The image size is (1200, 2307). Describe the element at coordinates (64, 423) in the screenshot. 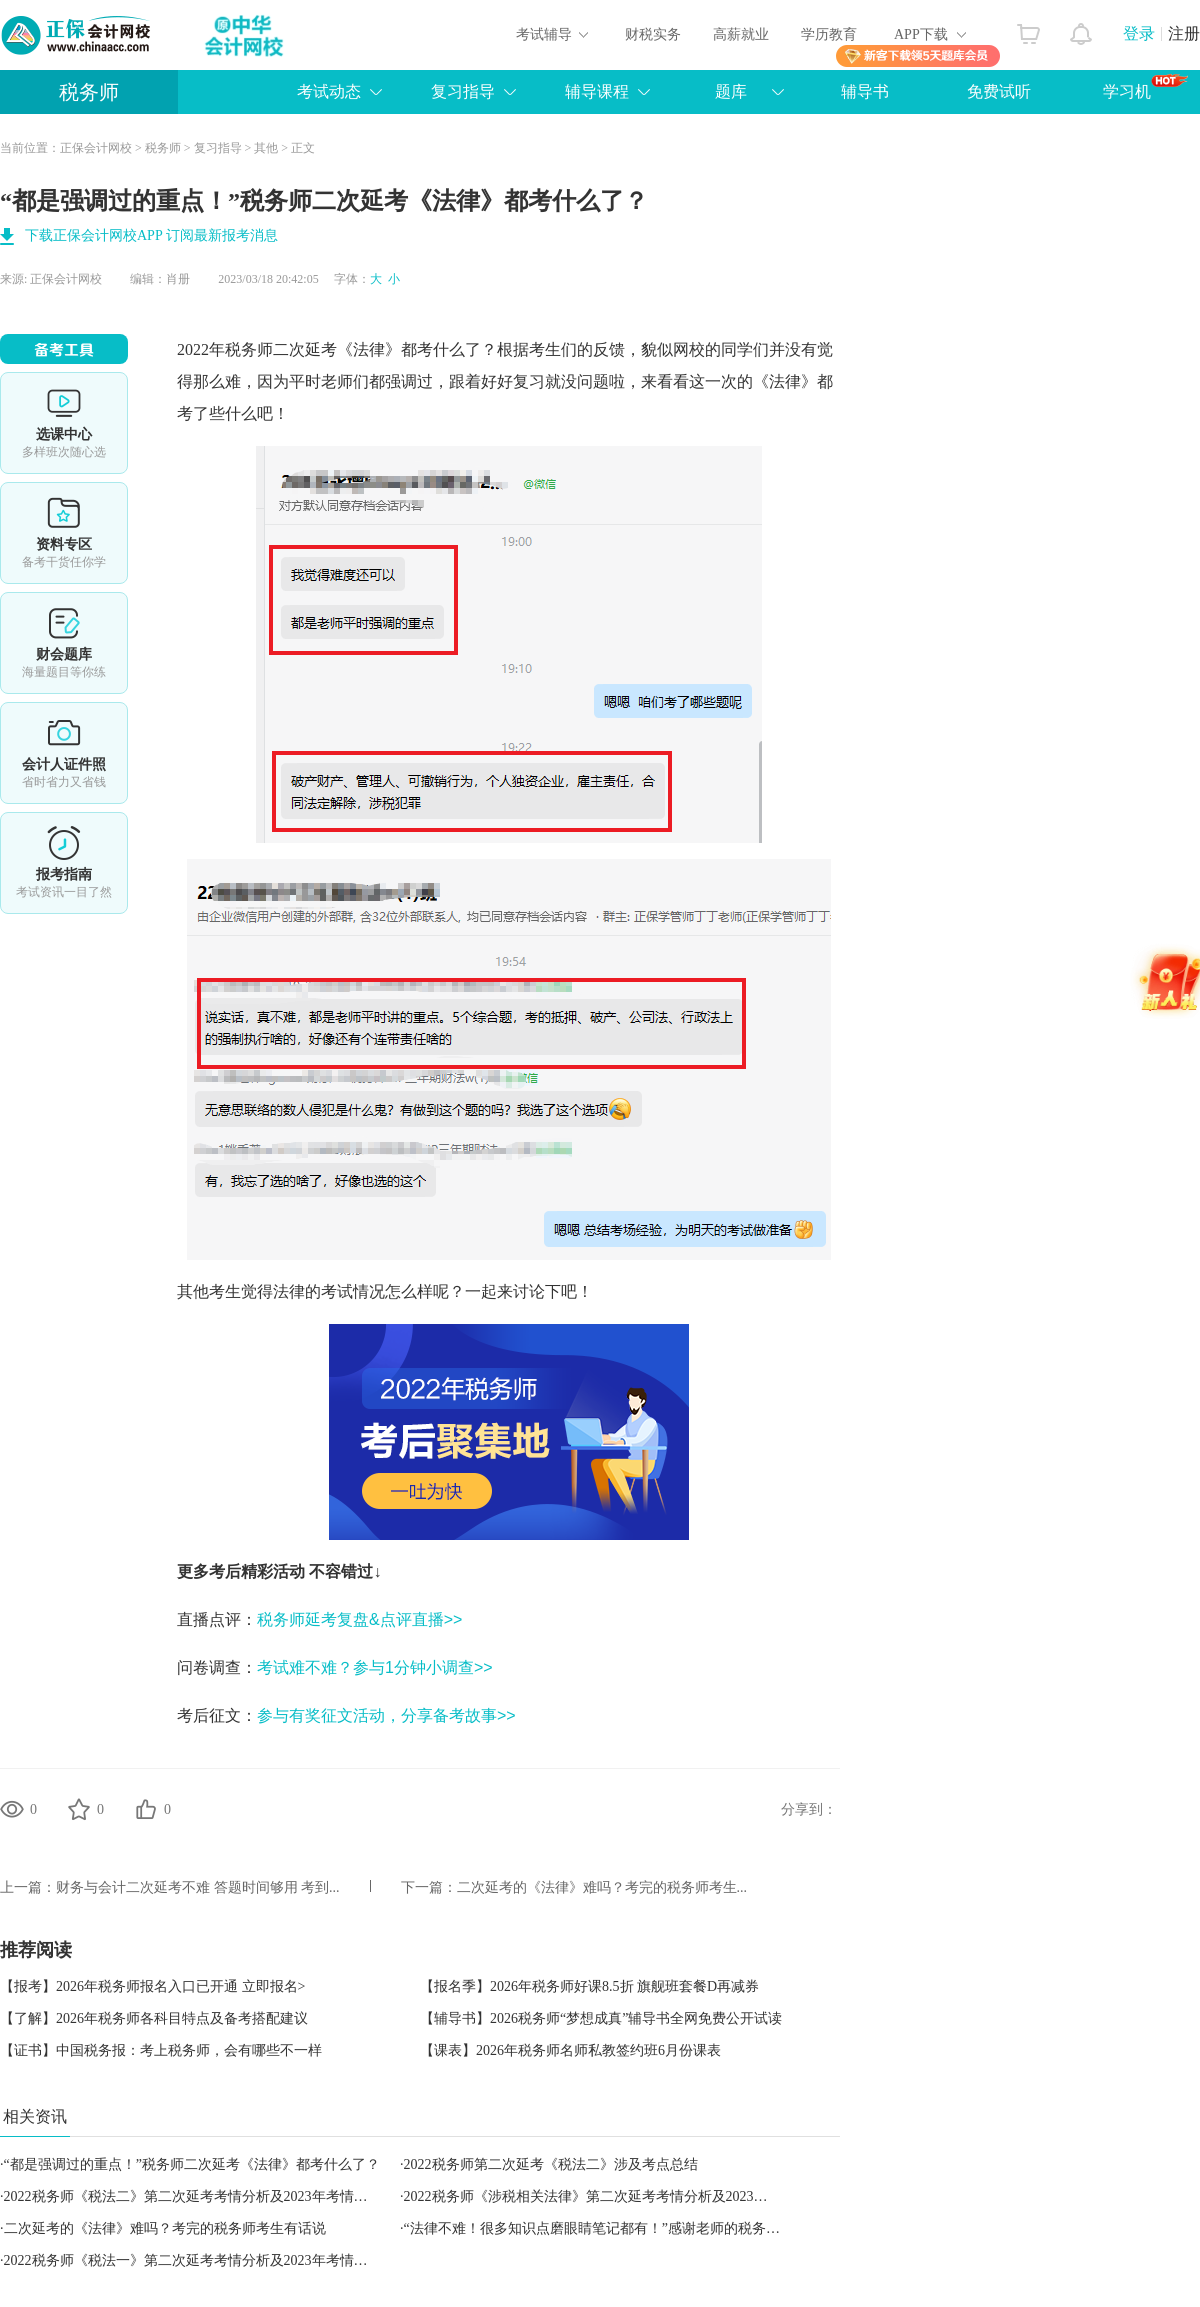

I see `选课中心` at that location.